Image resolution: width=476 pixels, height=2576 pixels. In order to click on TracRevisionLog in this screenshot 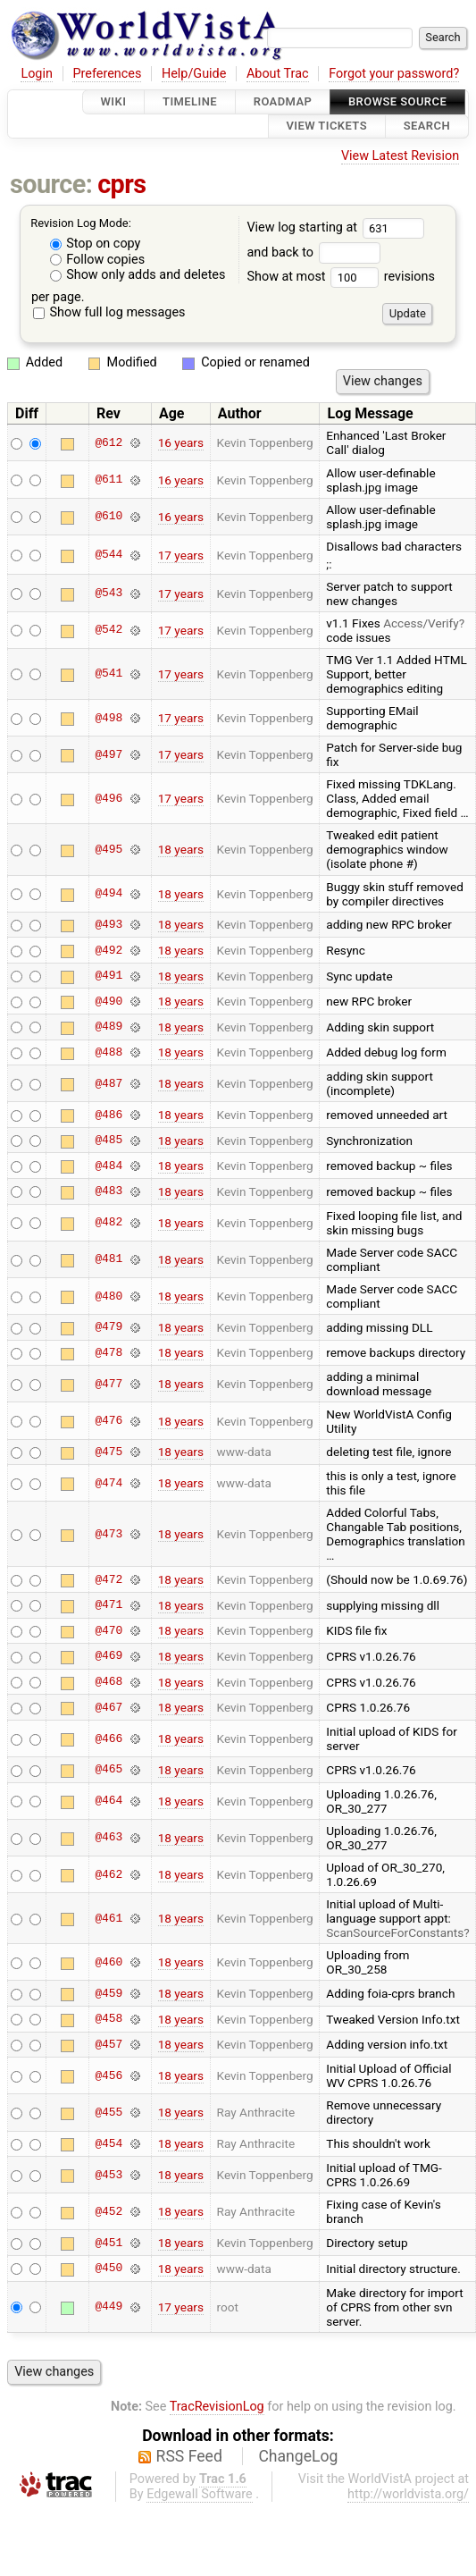, I will do `click(217, 2406)`.